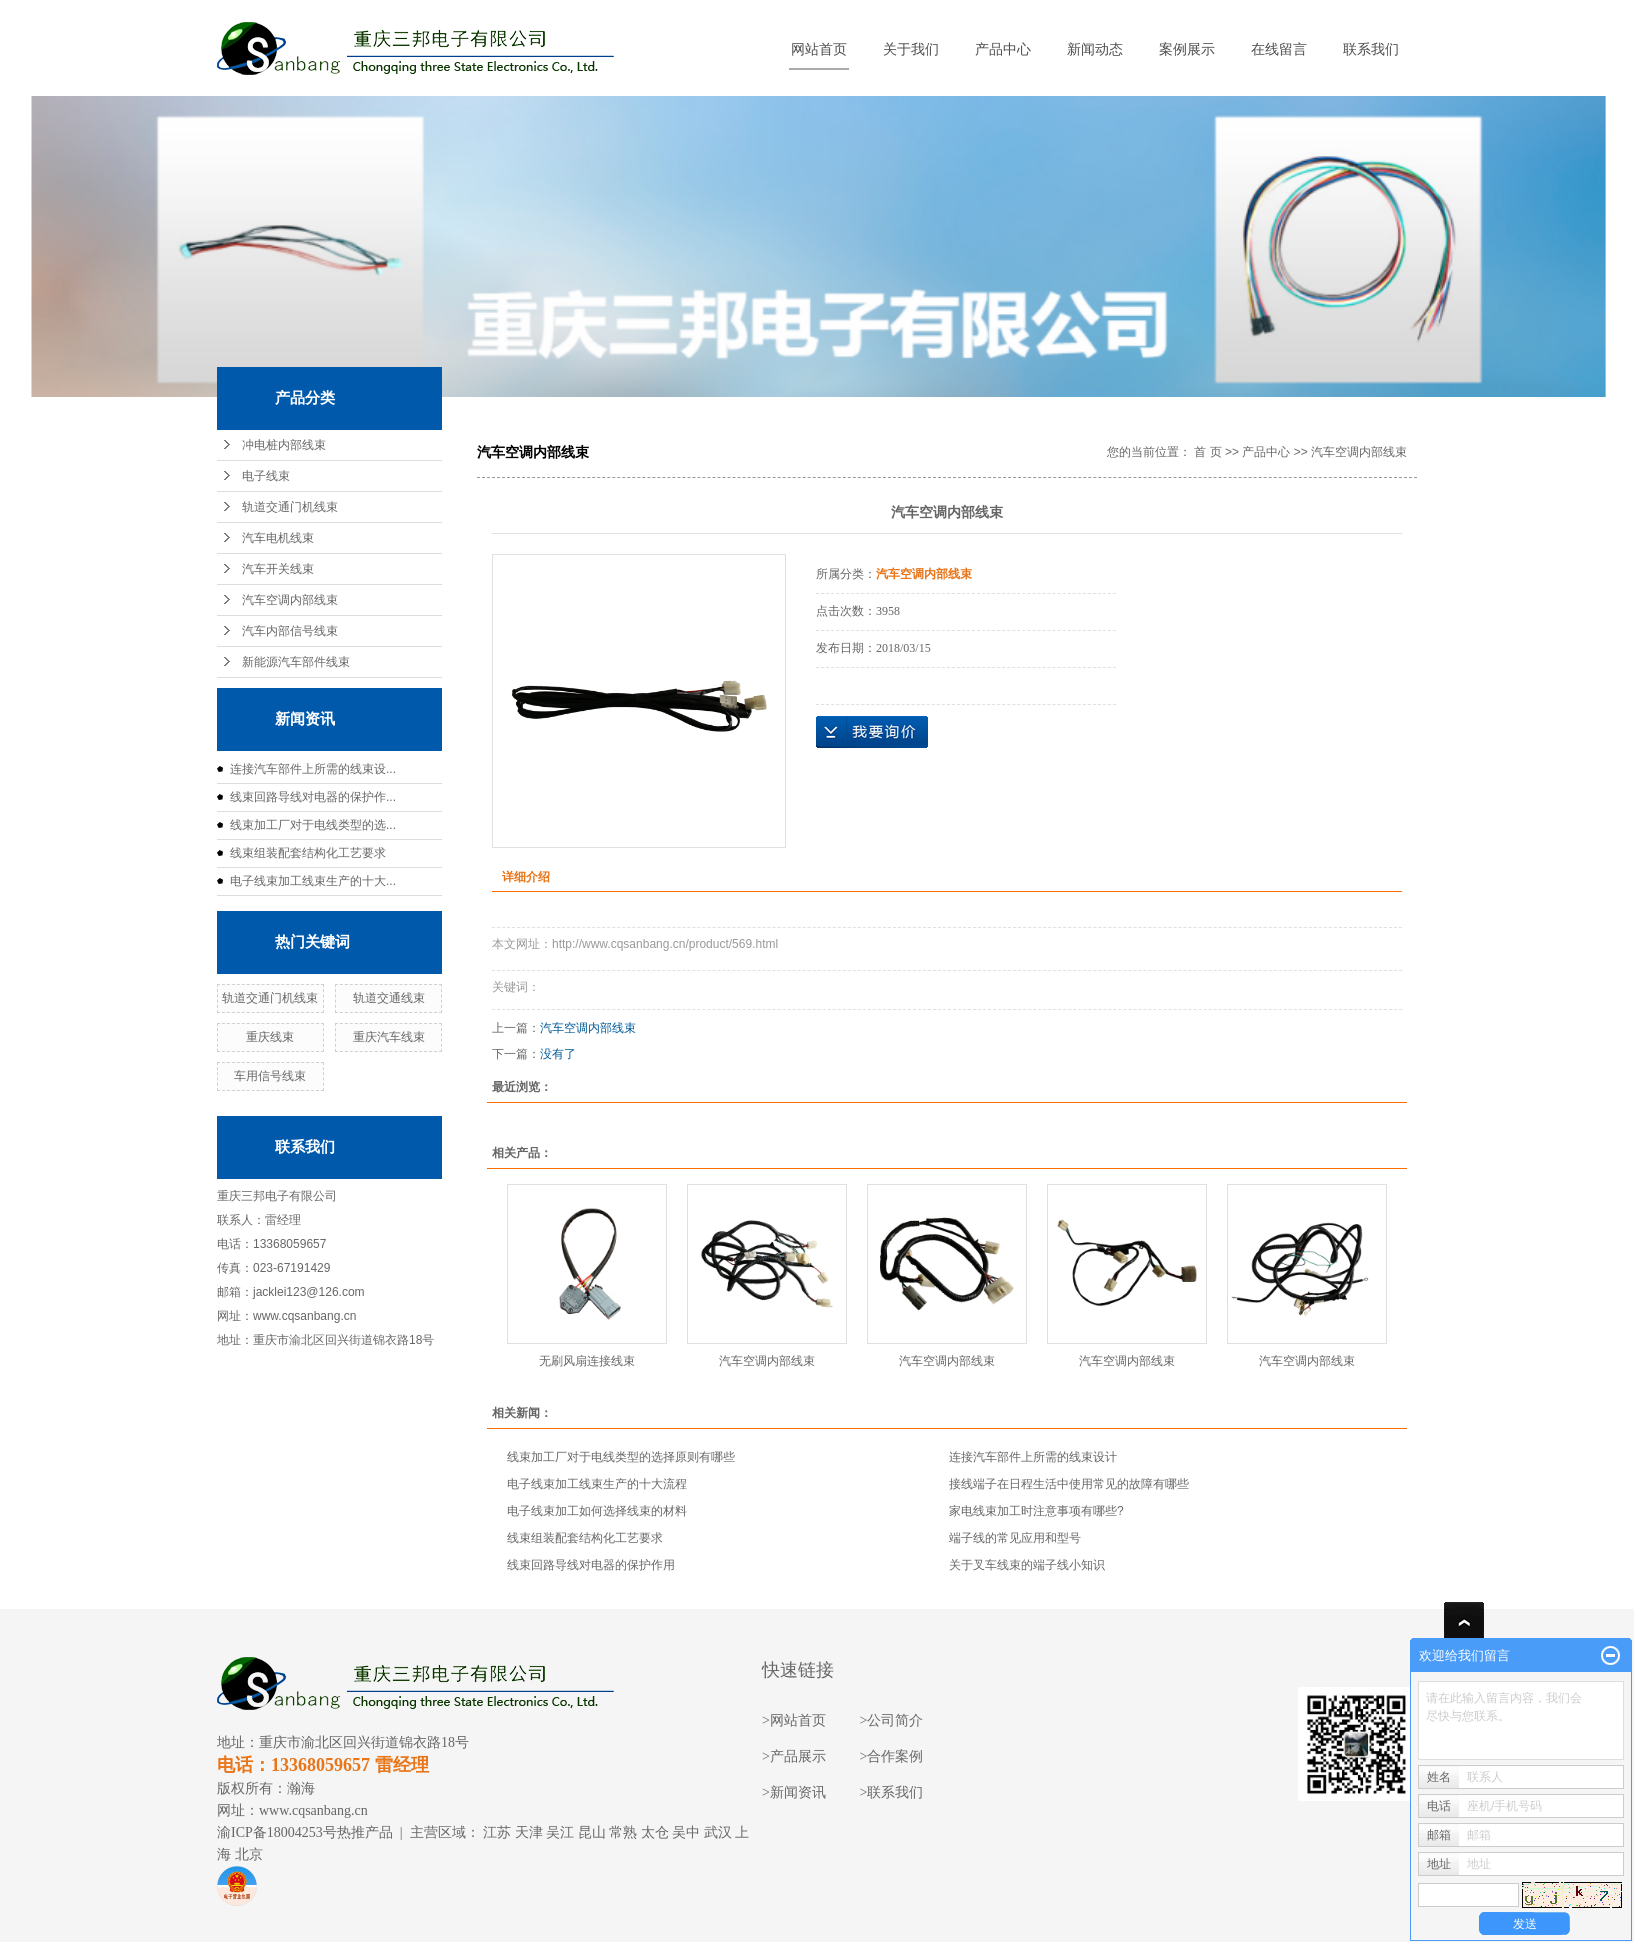 The height and width of the screenshot is (1942, 1634). Describe the element at coordinates (895, 1756) in the screenshot. I see `合作案例` at that location.